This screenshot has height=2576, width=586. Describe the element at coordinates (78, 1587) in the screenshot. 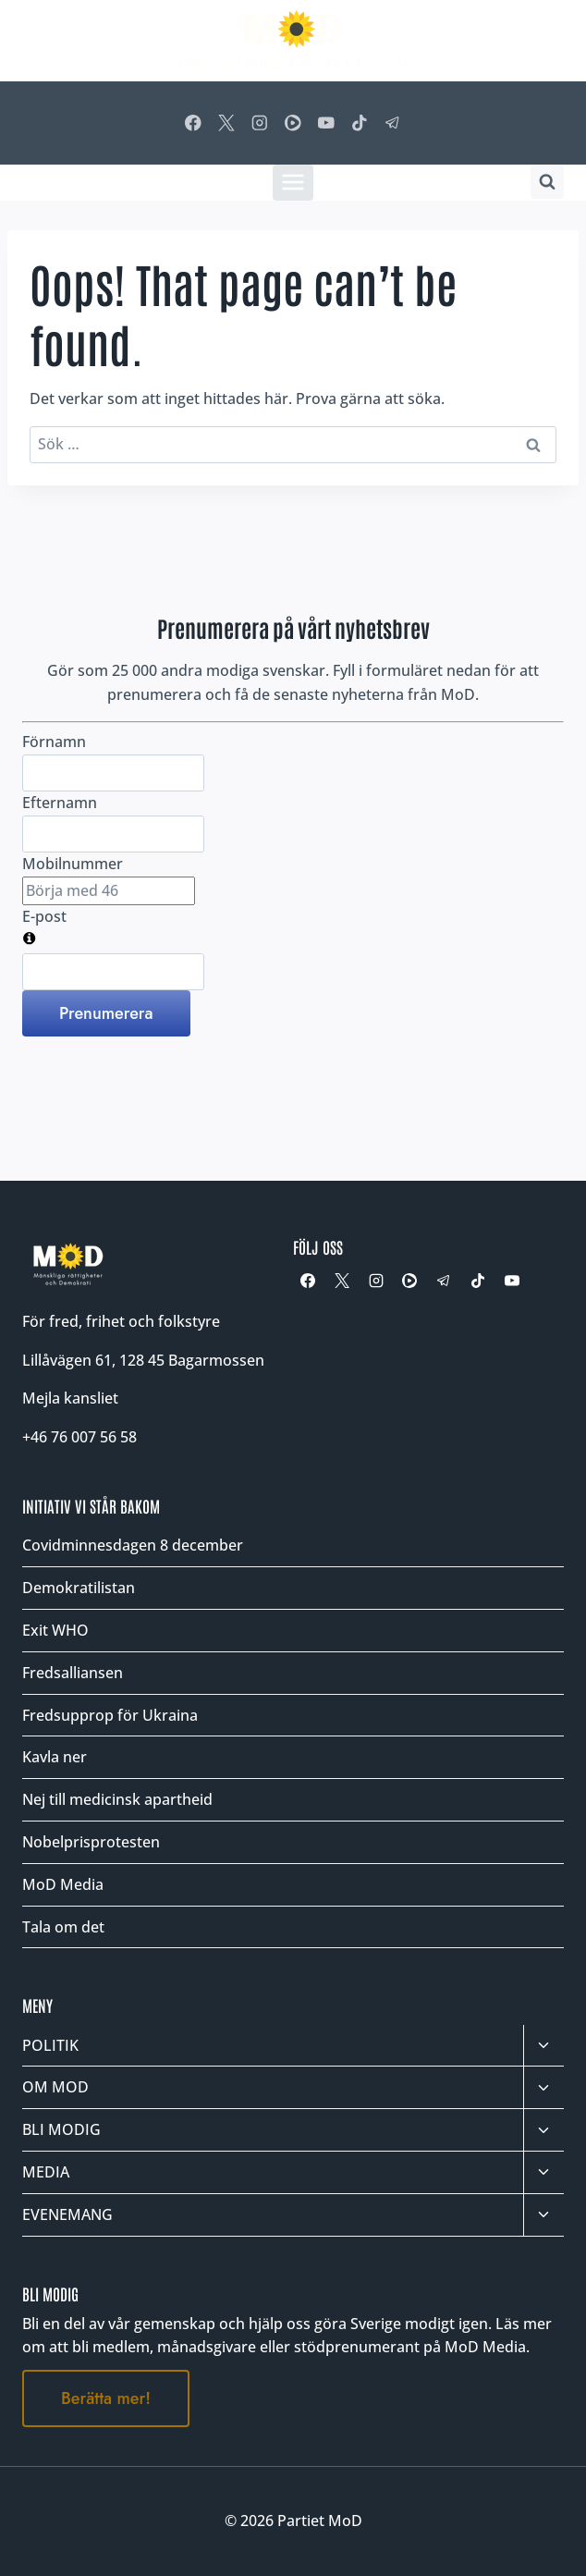

I see `Demokratilistan` at that location.